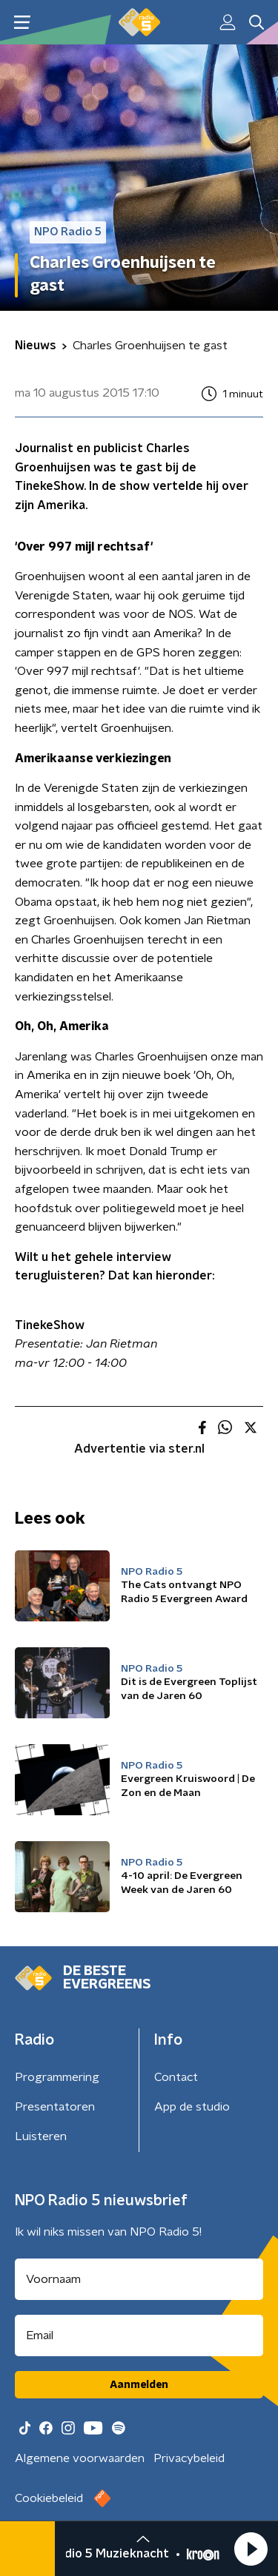 The image size is (278, 2576). What do you see at coordinates (192, 2107) in the screenshot?
I see `App de studio` at bounding box center [192, 2107].